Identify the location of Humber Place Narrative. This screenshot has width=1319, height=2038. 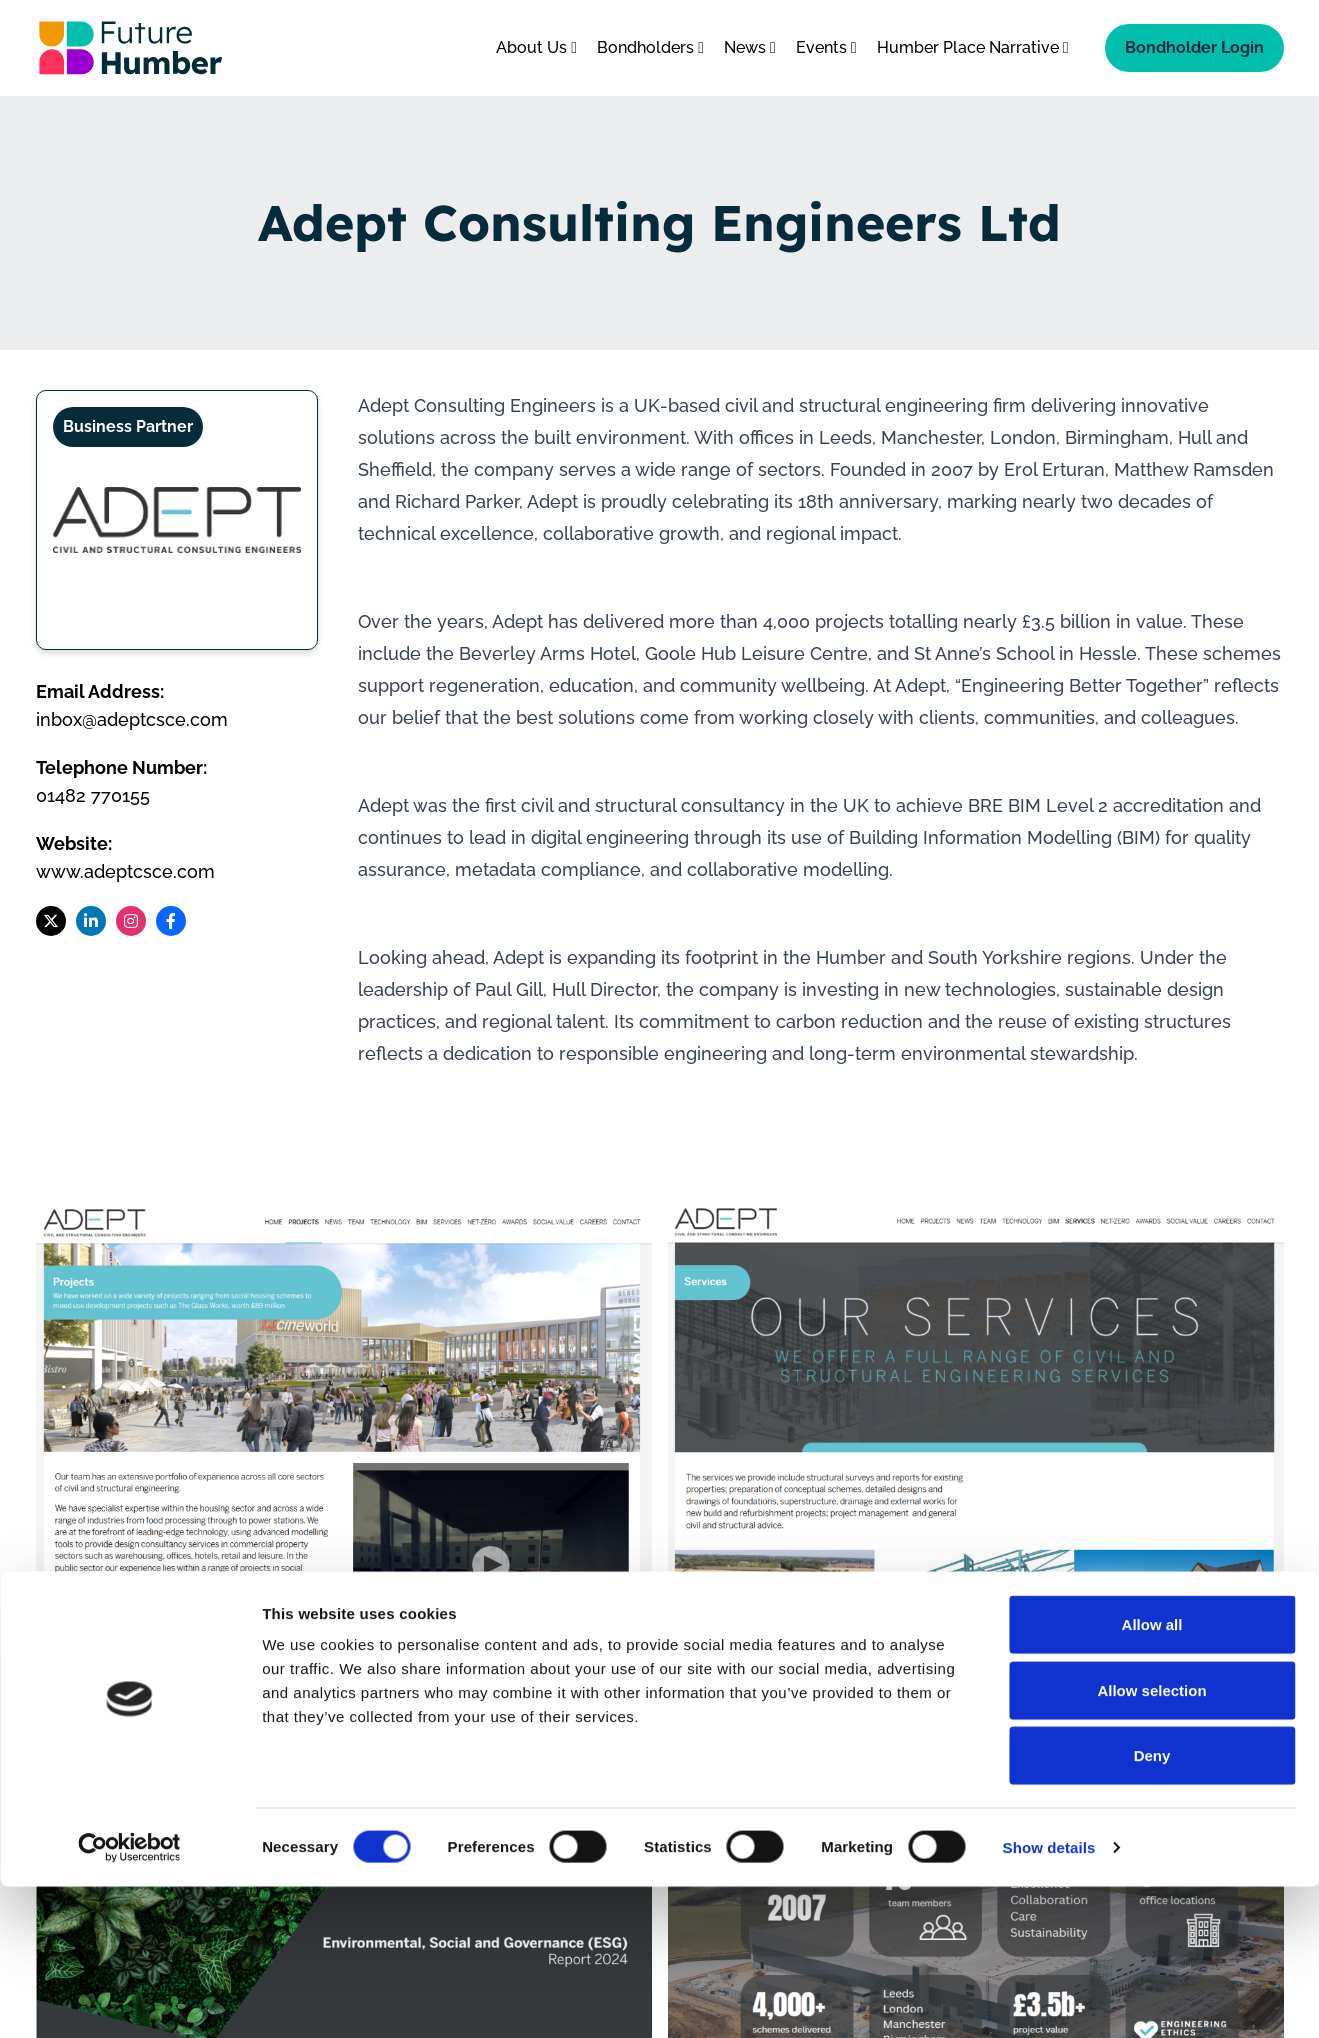
(973, 47).